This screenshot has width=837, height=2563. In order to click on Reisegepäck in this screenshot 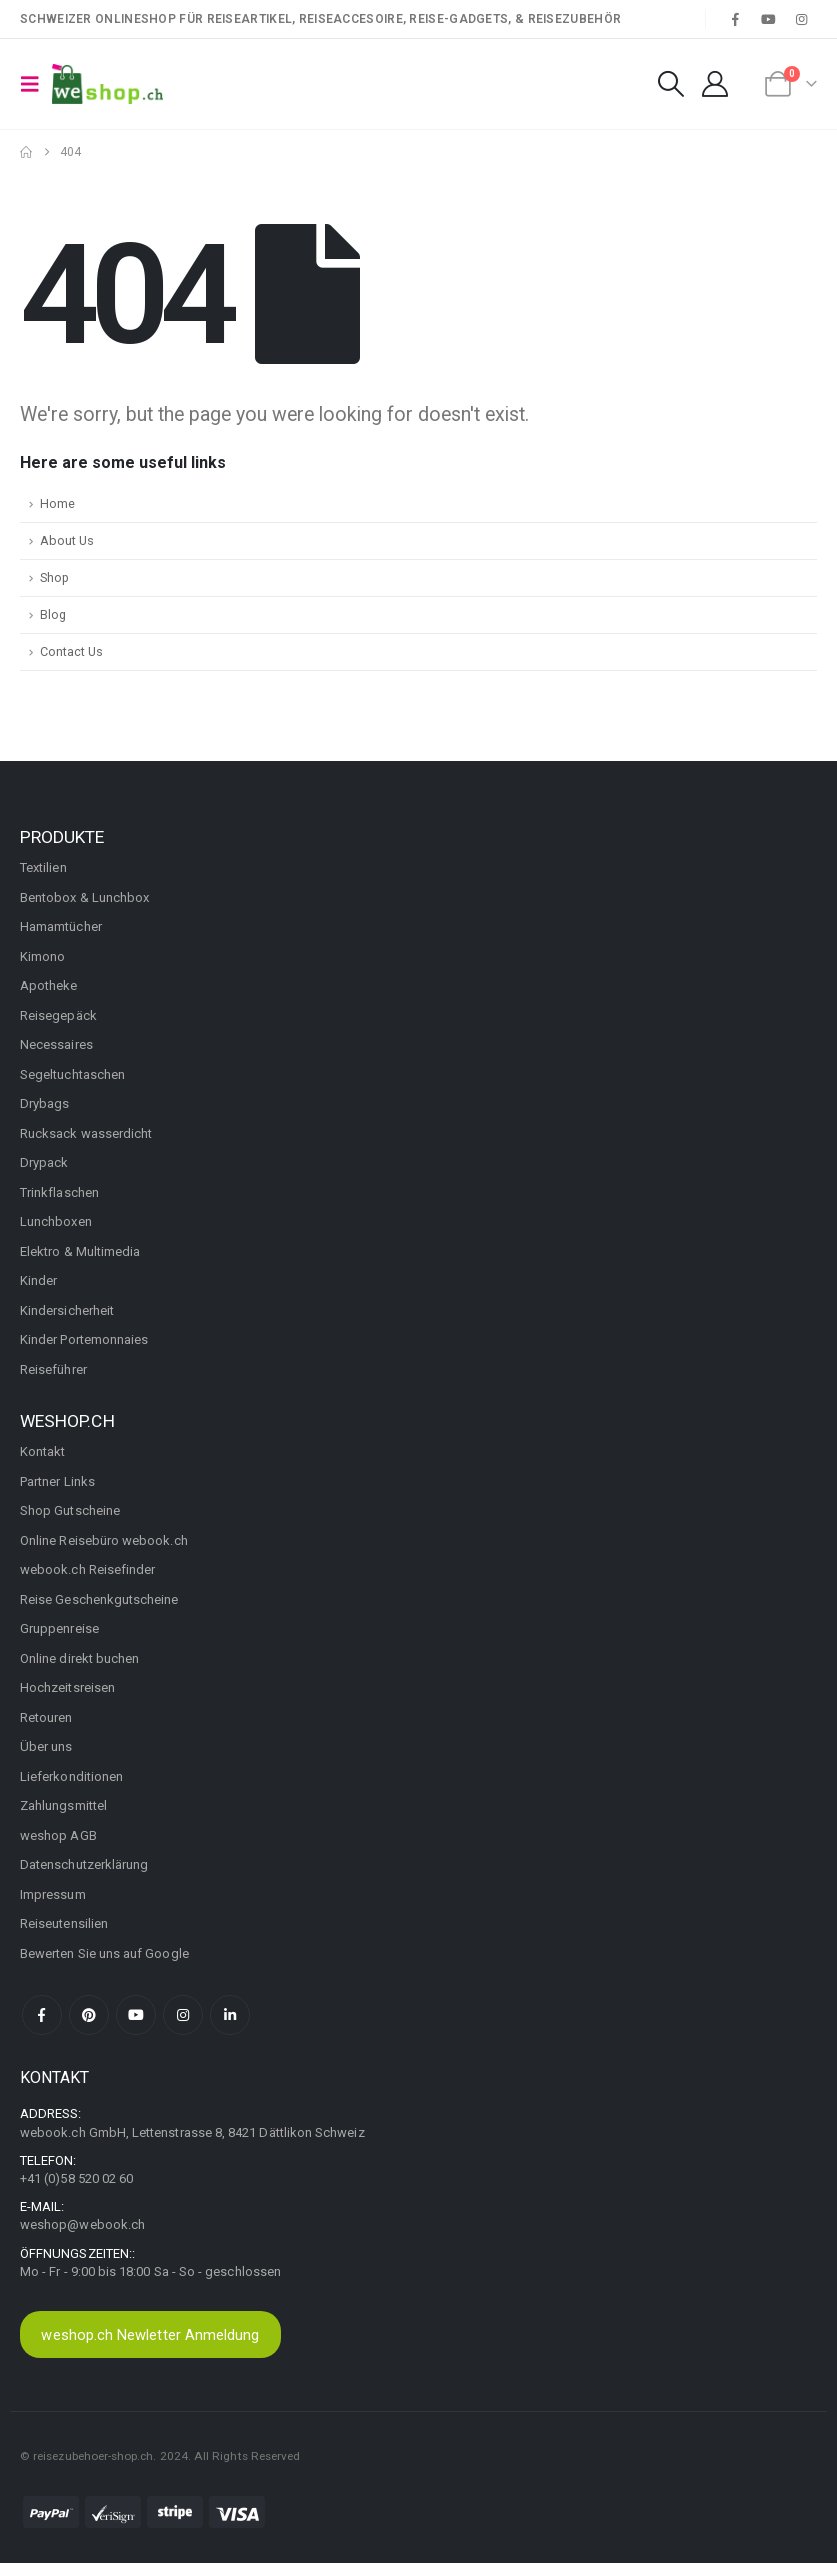, I will do `click(58, 1015)`.